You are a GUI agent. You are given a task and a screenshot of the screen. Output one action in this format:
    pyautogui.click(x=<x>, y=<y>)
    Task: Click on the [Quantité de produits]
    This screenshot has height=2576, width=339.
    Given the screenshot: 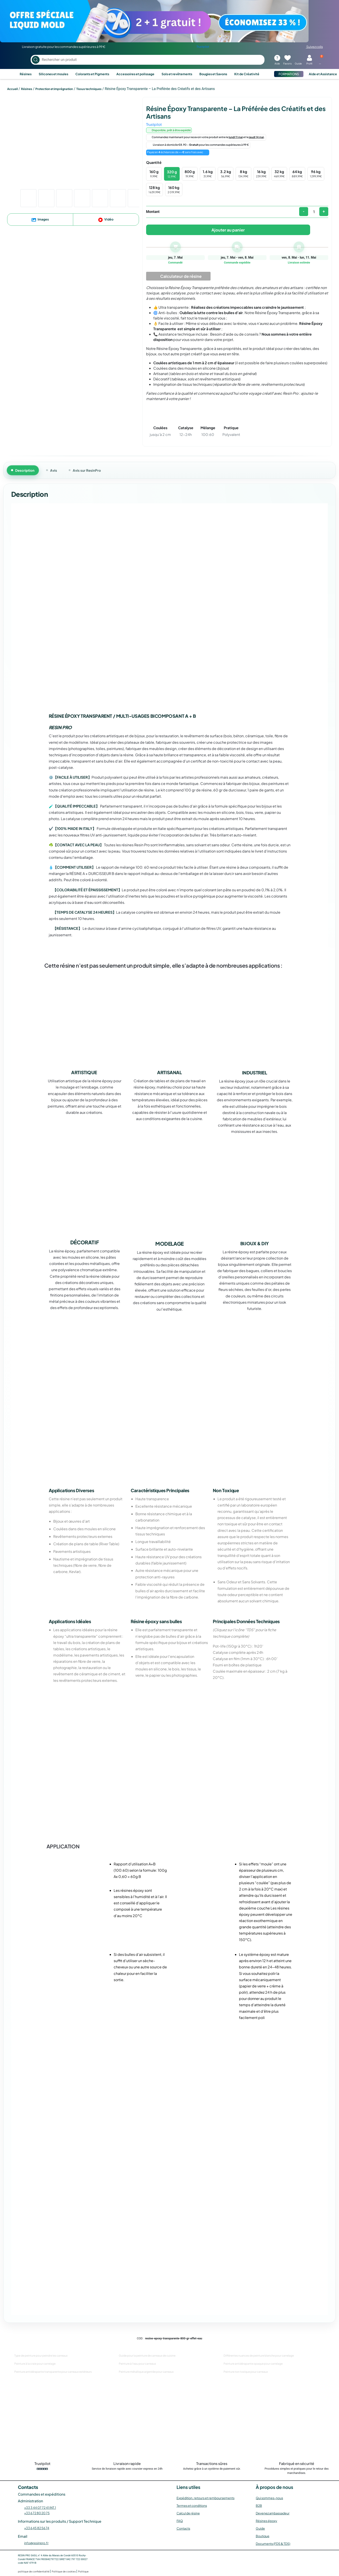 What is the action you would take?
    pyautogui.click(x=312, y=212)
    